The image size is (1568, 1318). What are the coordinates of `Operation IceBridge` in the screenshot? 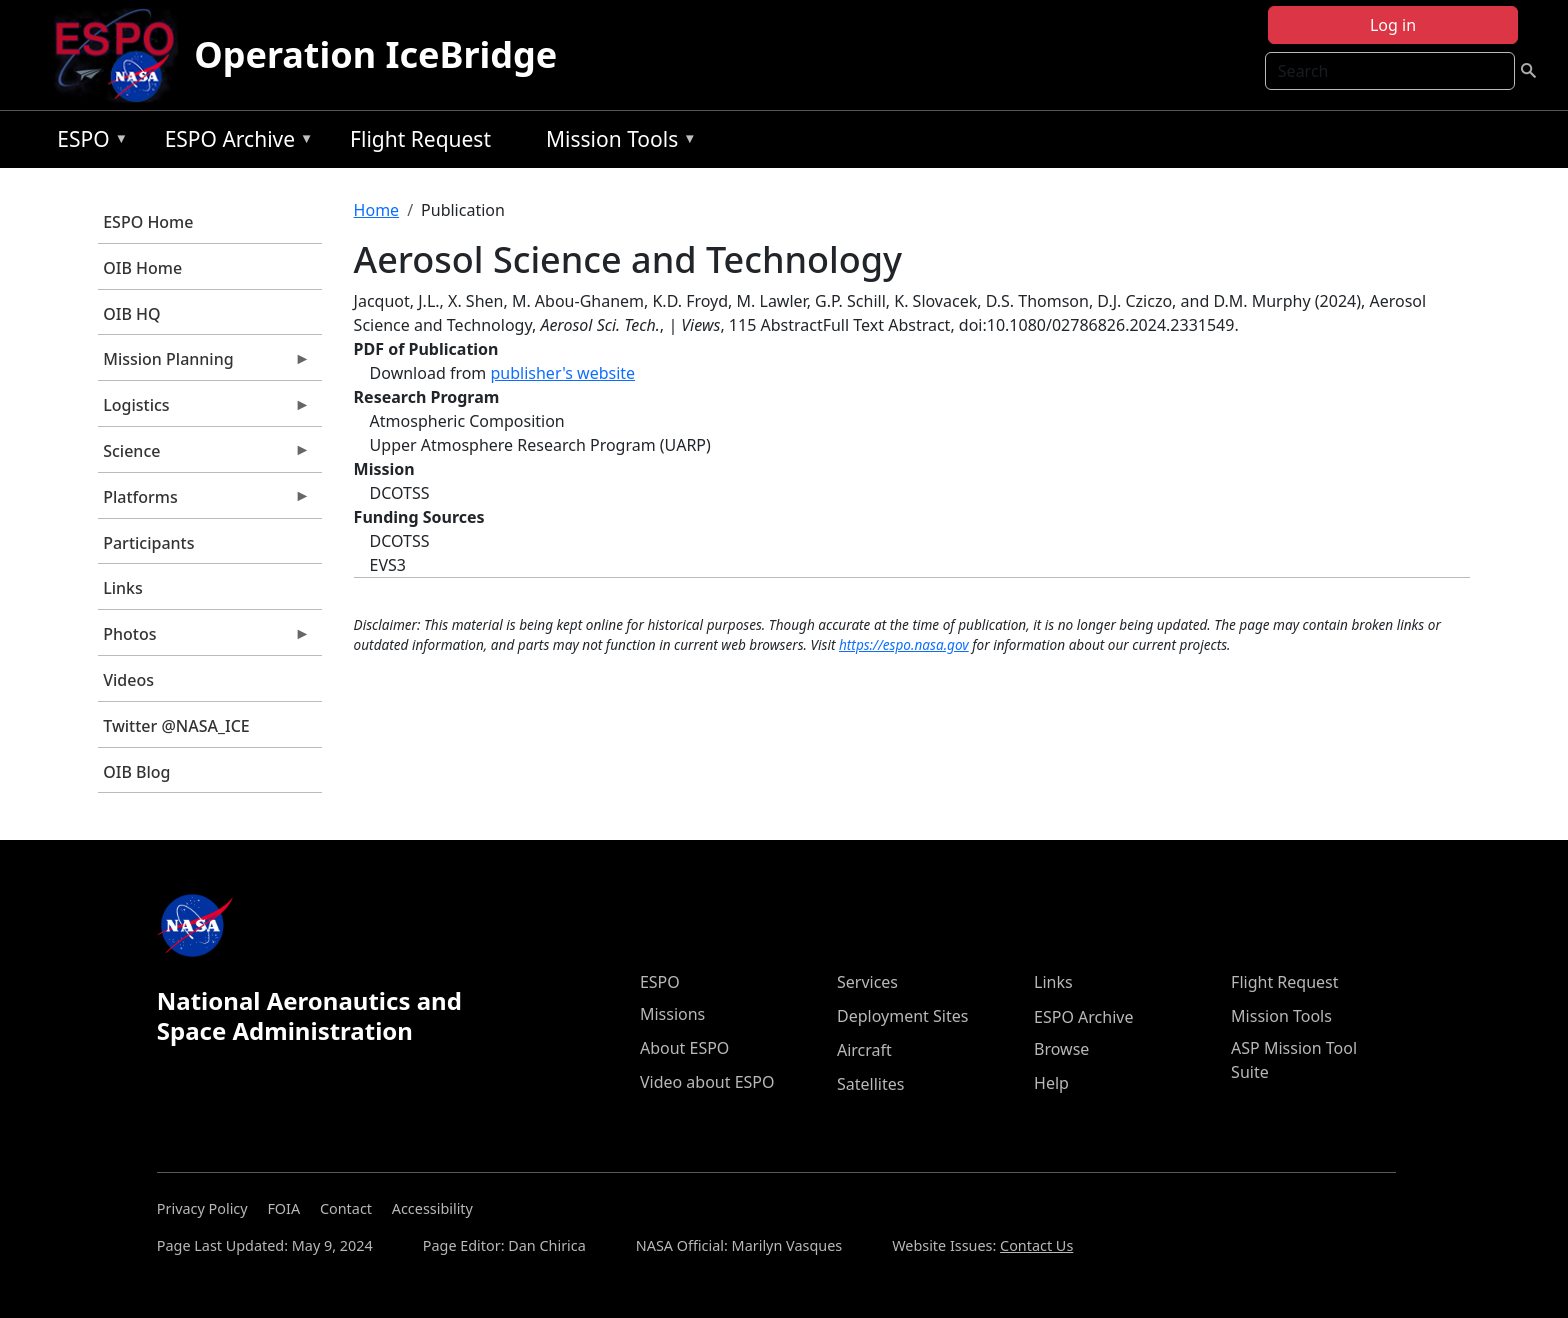 It's located at (375, 54).